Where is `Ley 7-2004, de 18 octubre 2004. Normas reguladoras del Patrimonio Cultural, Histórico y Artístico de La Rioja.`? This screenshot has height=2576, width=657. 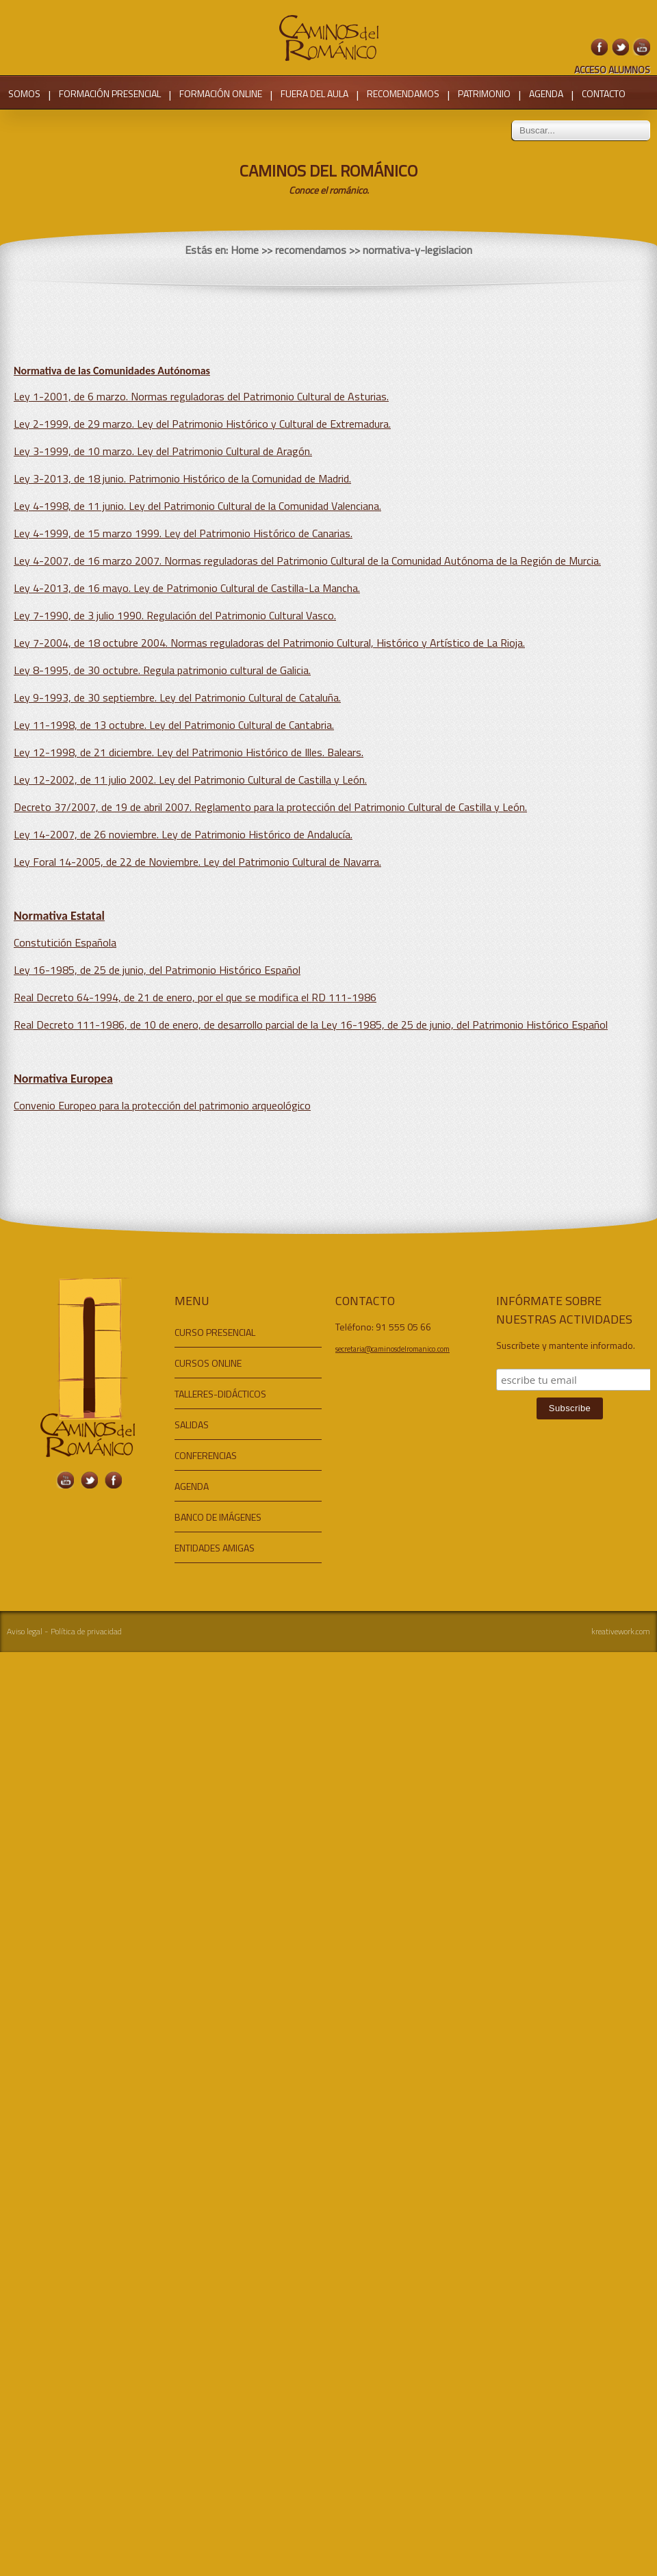
Ley 7-2004, de 18 octubre 2004. Normas reguladoras del Patrimonio Cultural, Histórico y Artístico de La Rioja. is located at coordinates (269, 642).